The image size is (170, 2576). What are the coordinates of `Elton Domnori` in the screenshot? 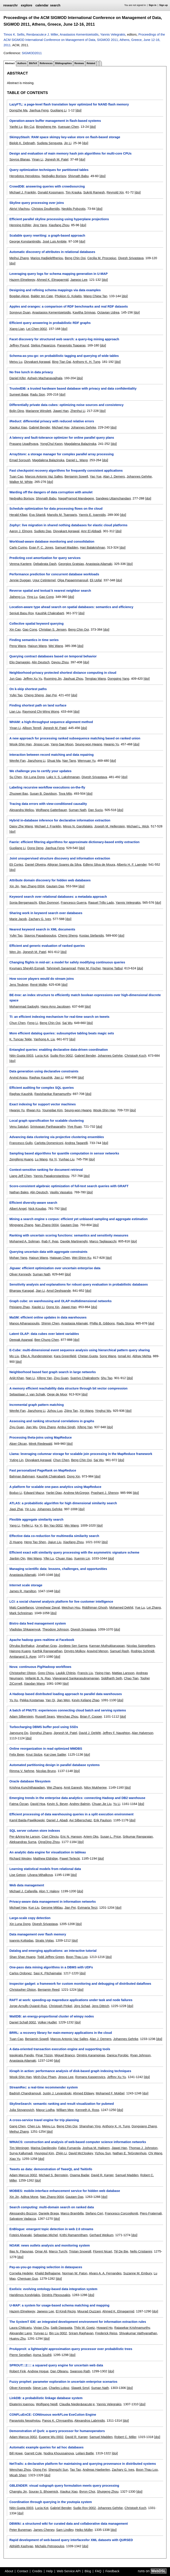 It's located at (49, 902).